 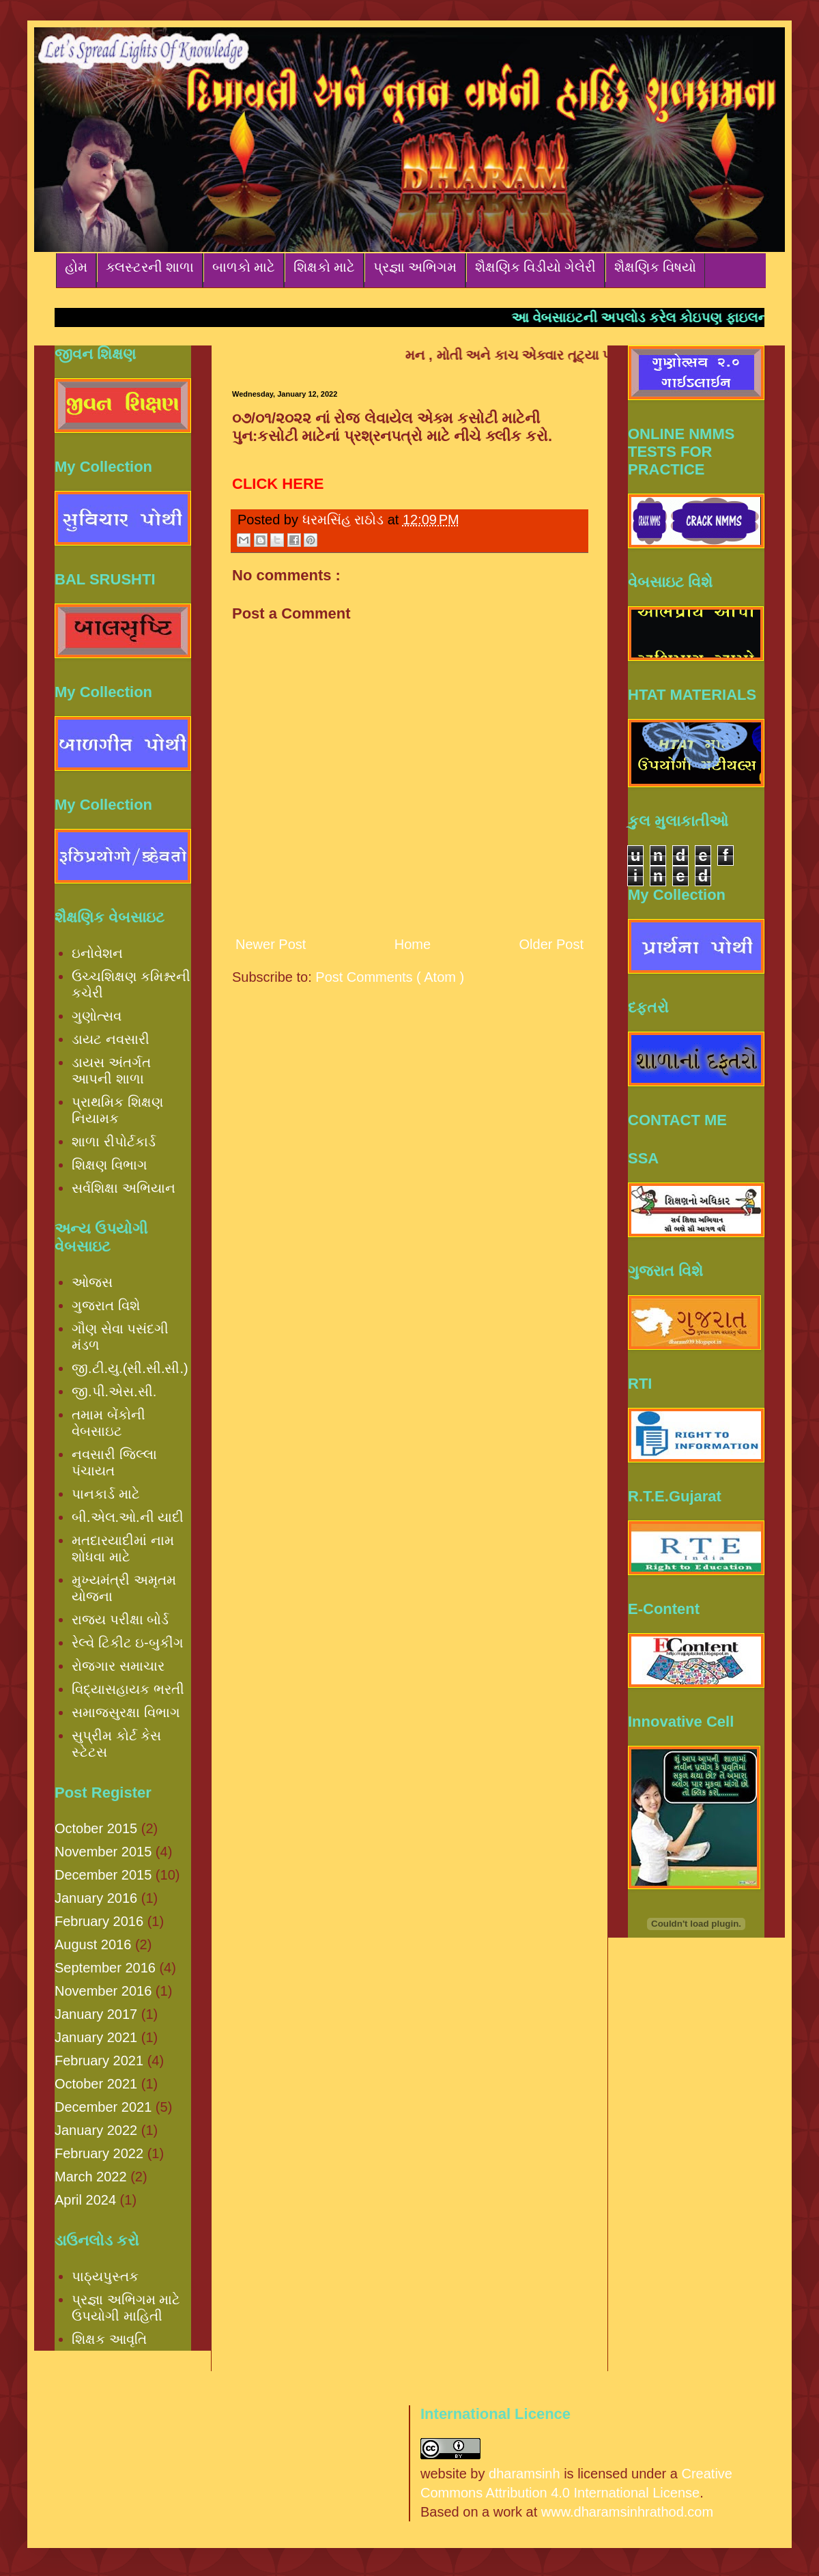 I want to click on ક્લસ્ટરની શાળા, so click(x=150, y=266).